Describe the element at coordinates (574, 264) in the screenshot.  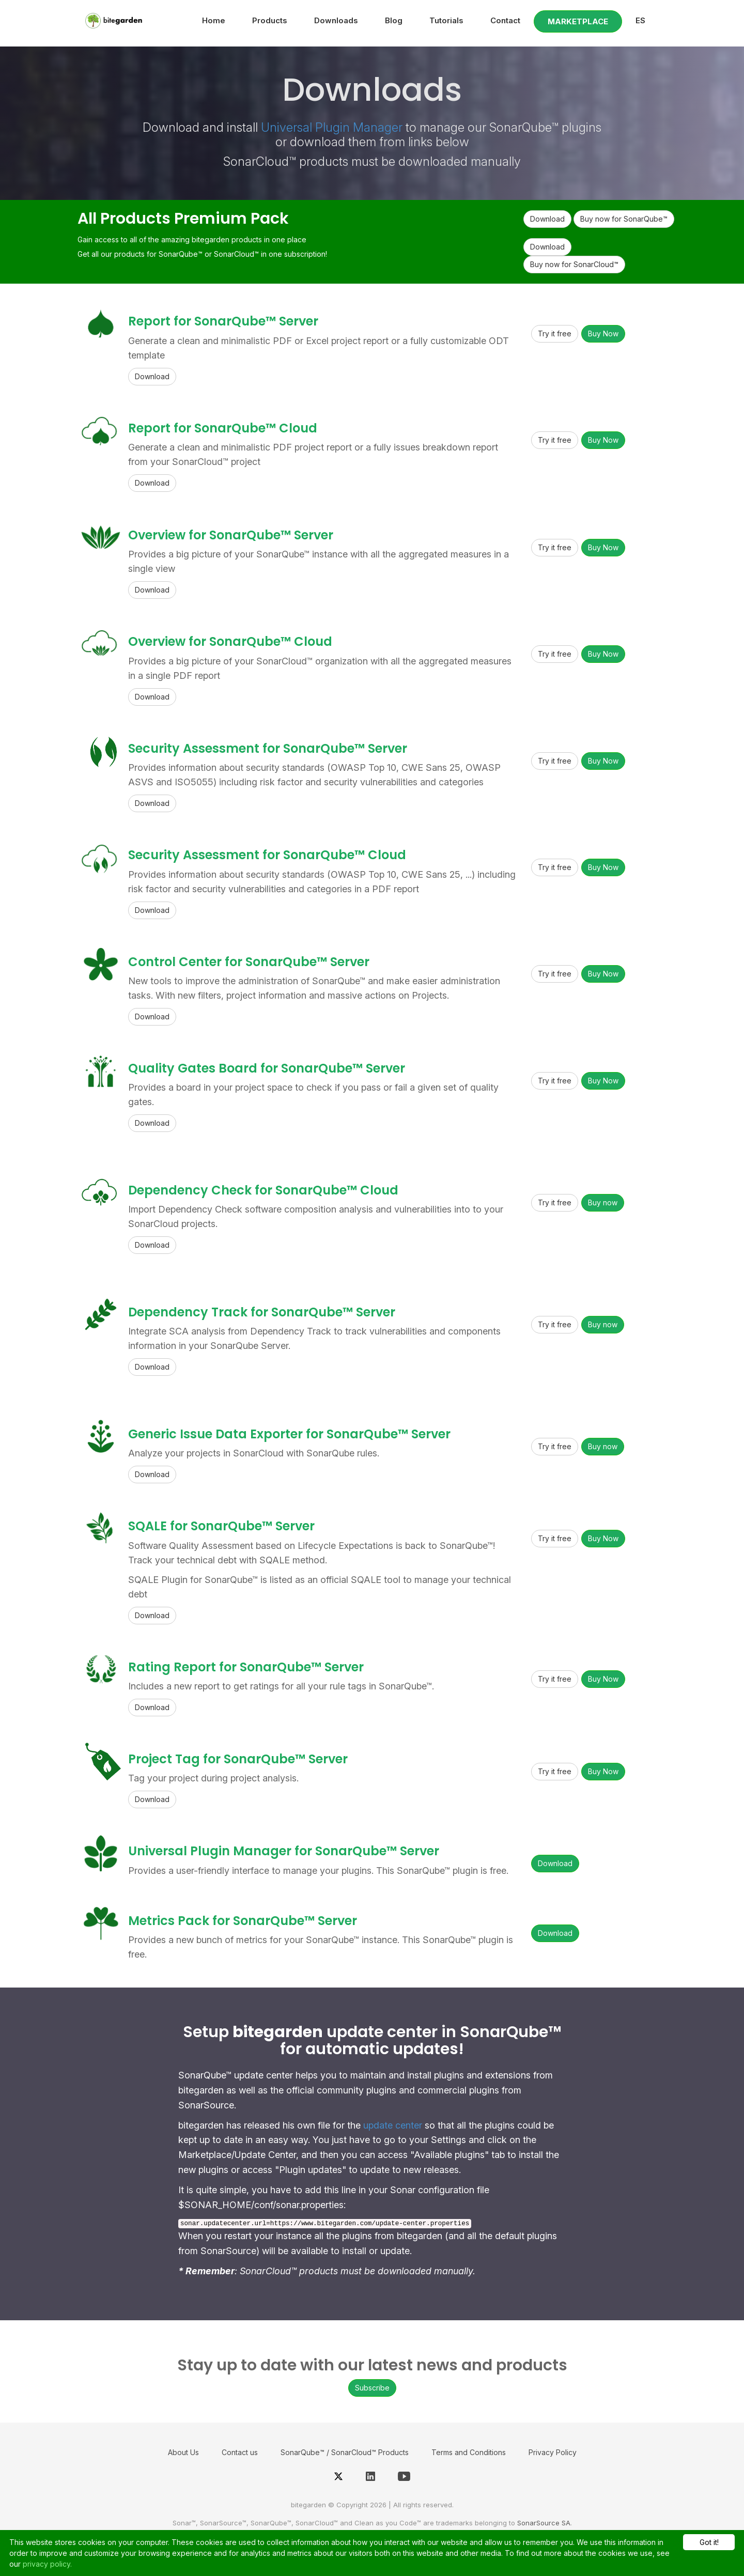
I see `Buy now for SonarCloud™` at that location.